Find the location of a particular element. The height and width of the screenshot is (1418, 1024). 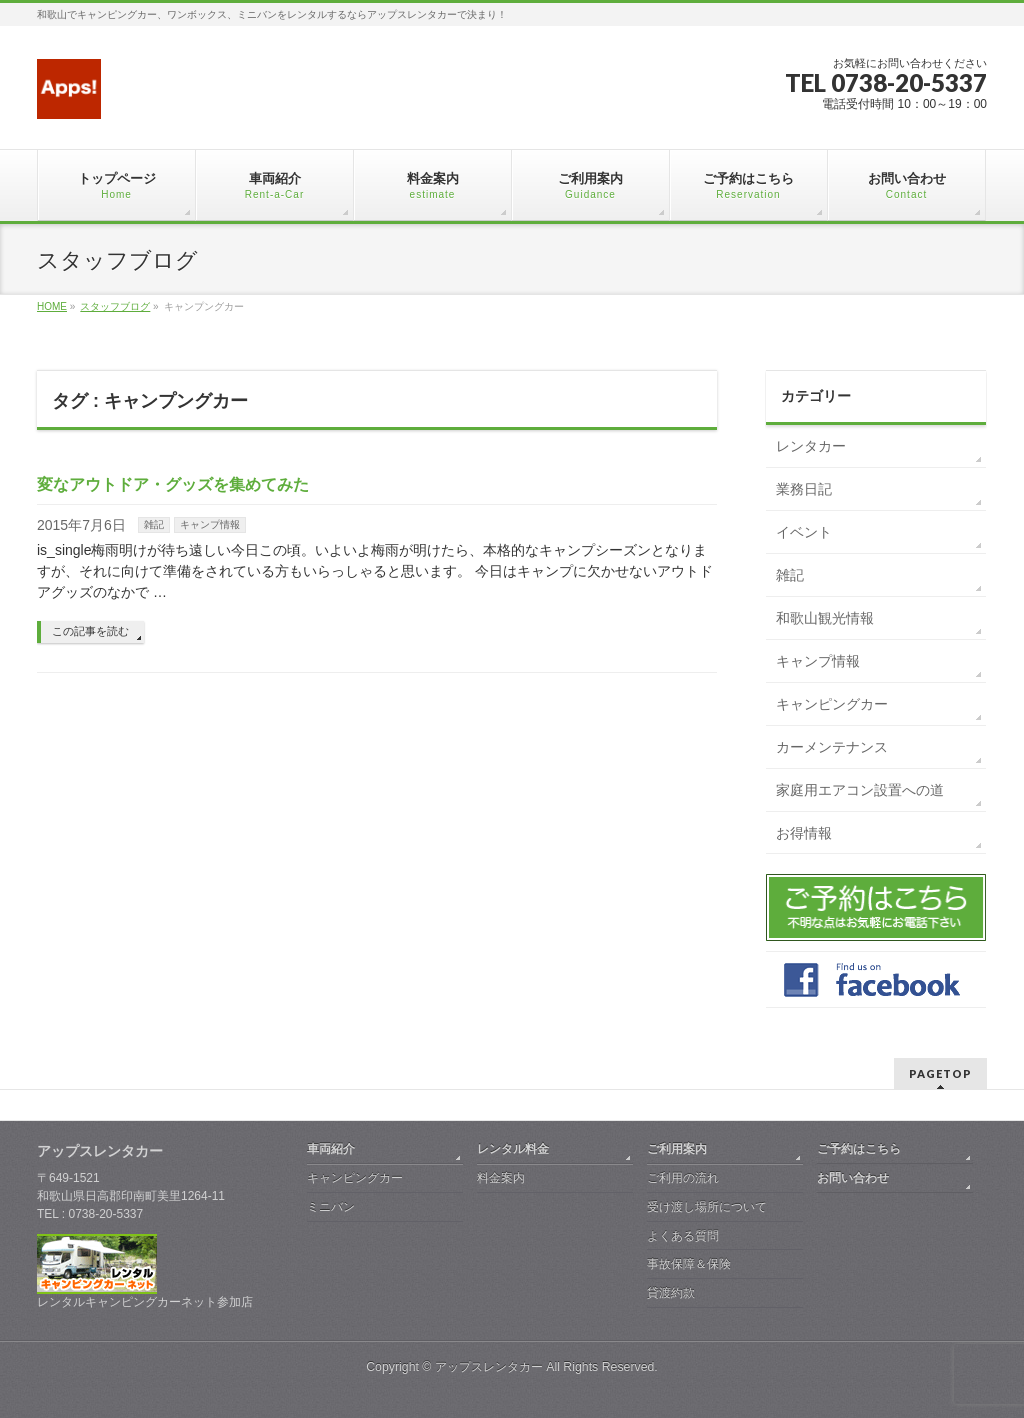

家庭用エアコン設置への道 is located at coordinates (860, 790).